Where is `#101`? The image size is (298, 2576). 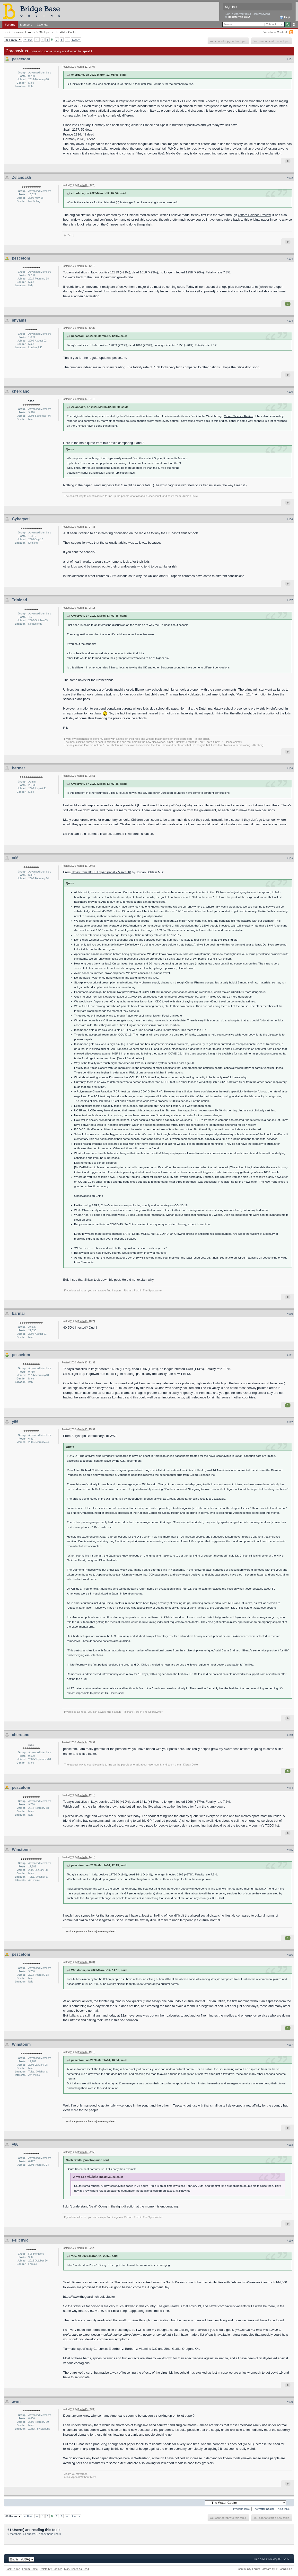 #101 is located at coordinates (290, 59).